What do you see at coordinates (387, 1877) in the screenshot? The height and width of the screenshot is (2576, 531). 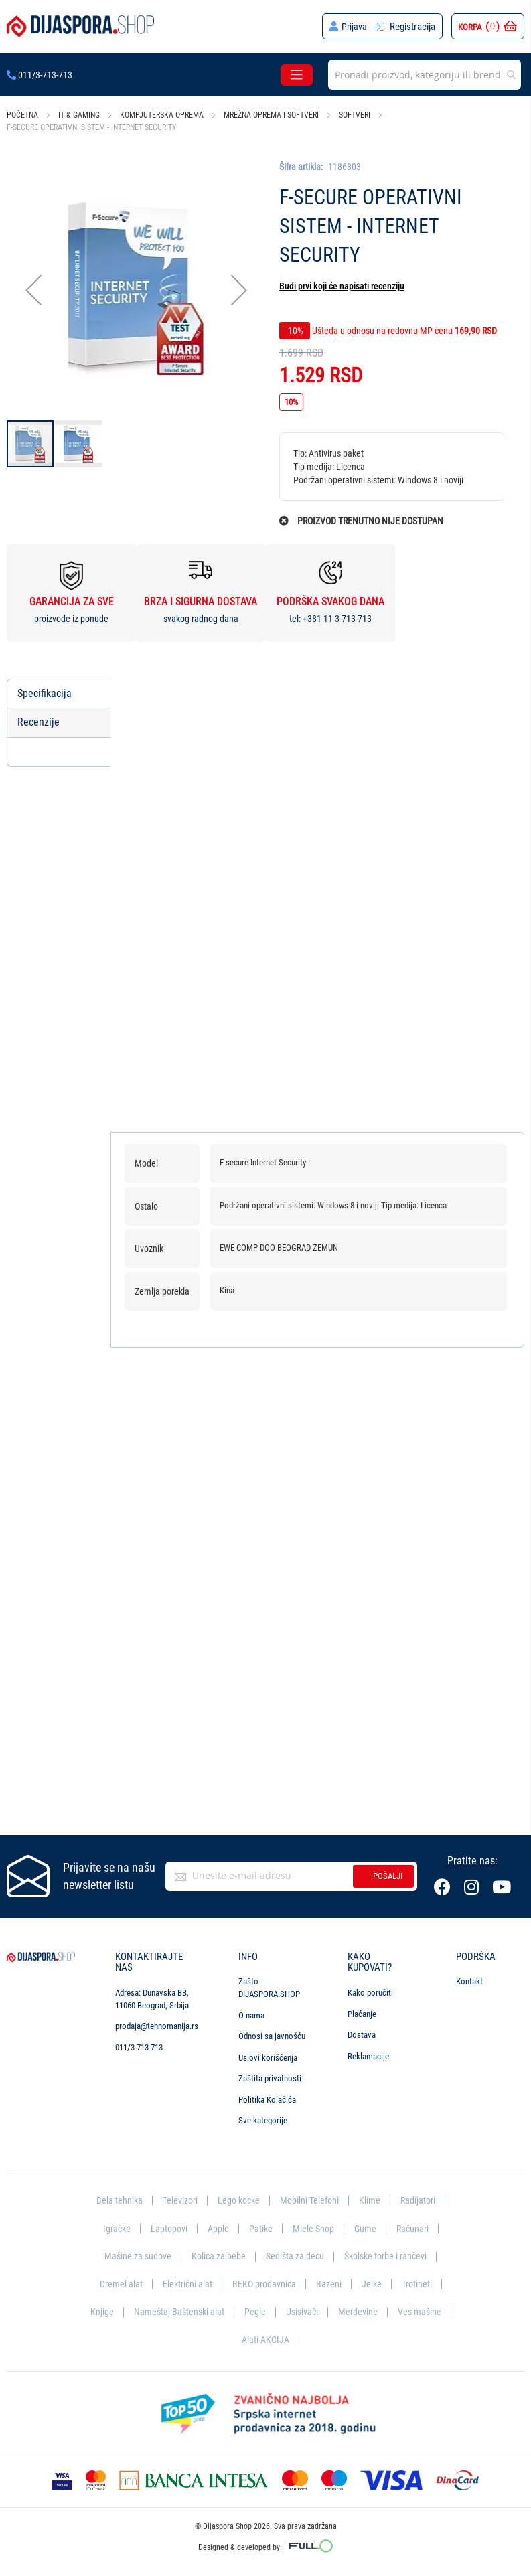 I see `Pošalji` at bounding box center [387, 1877].